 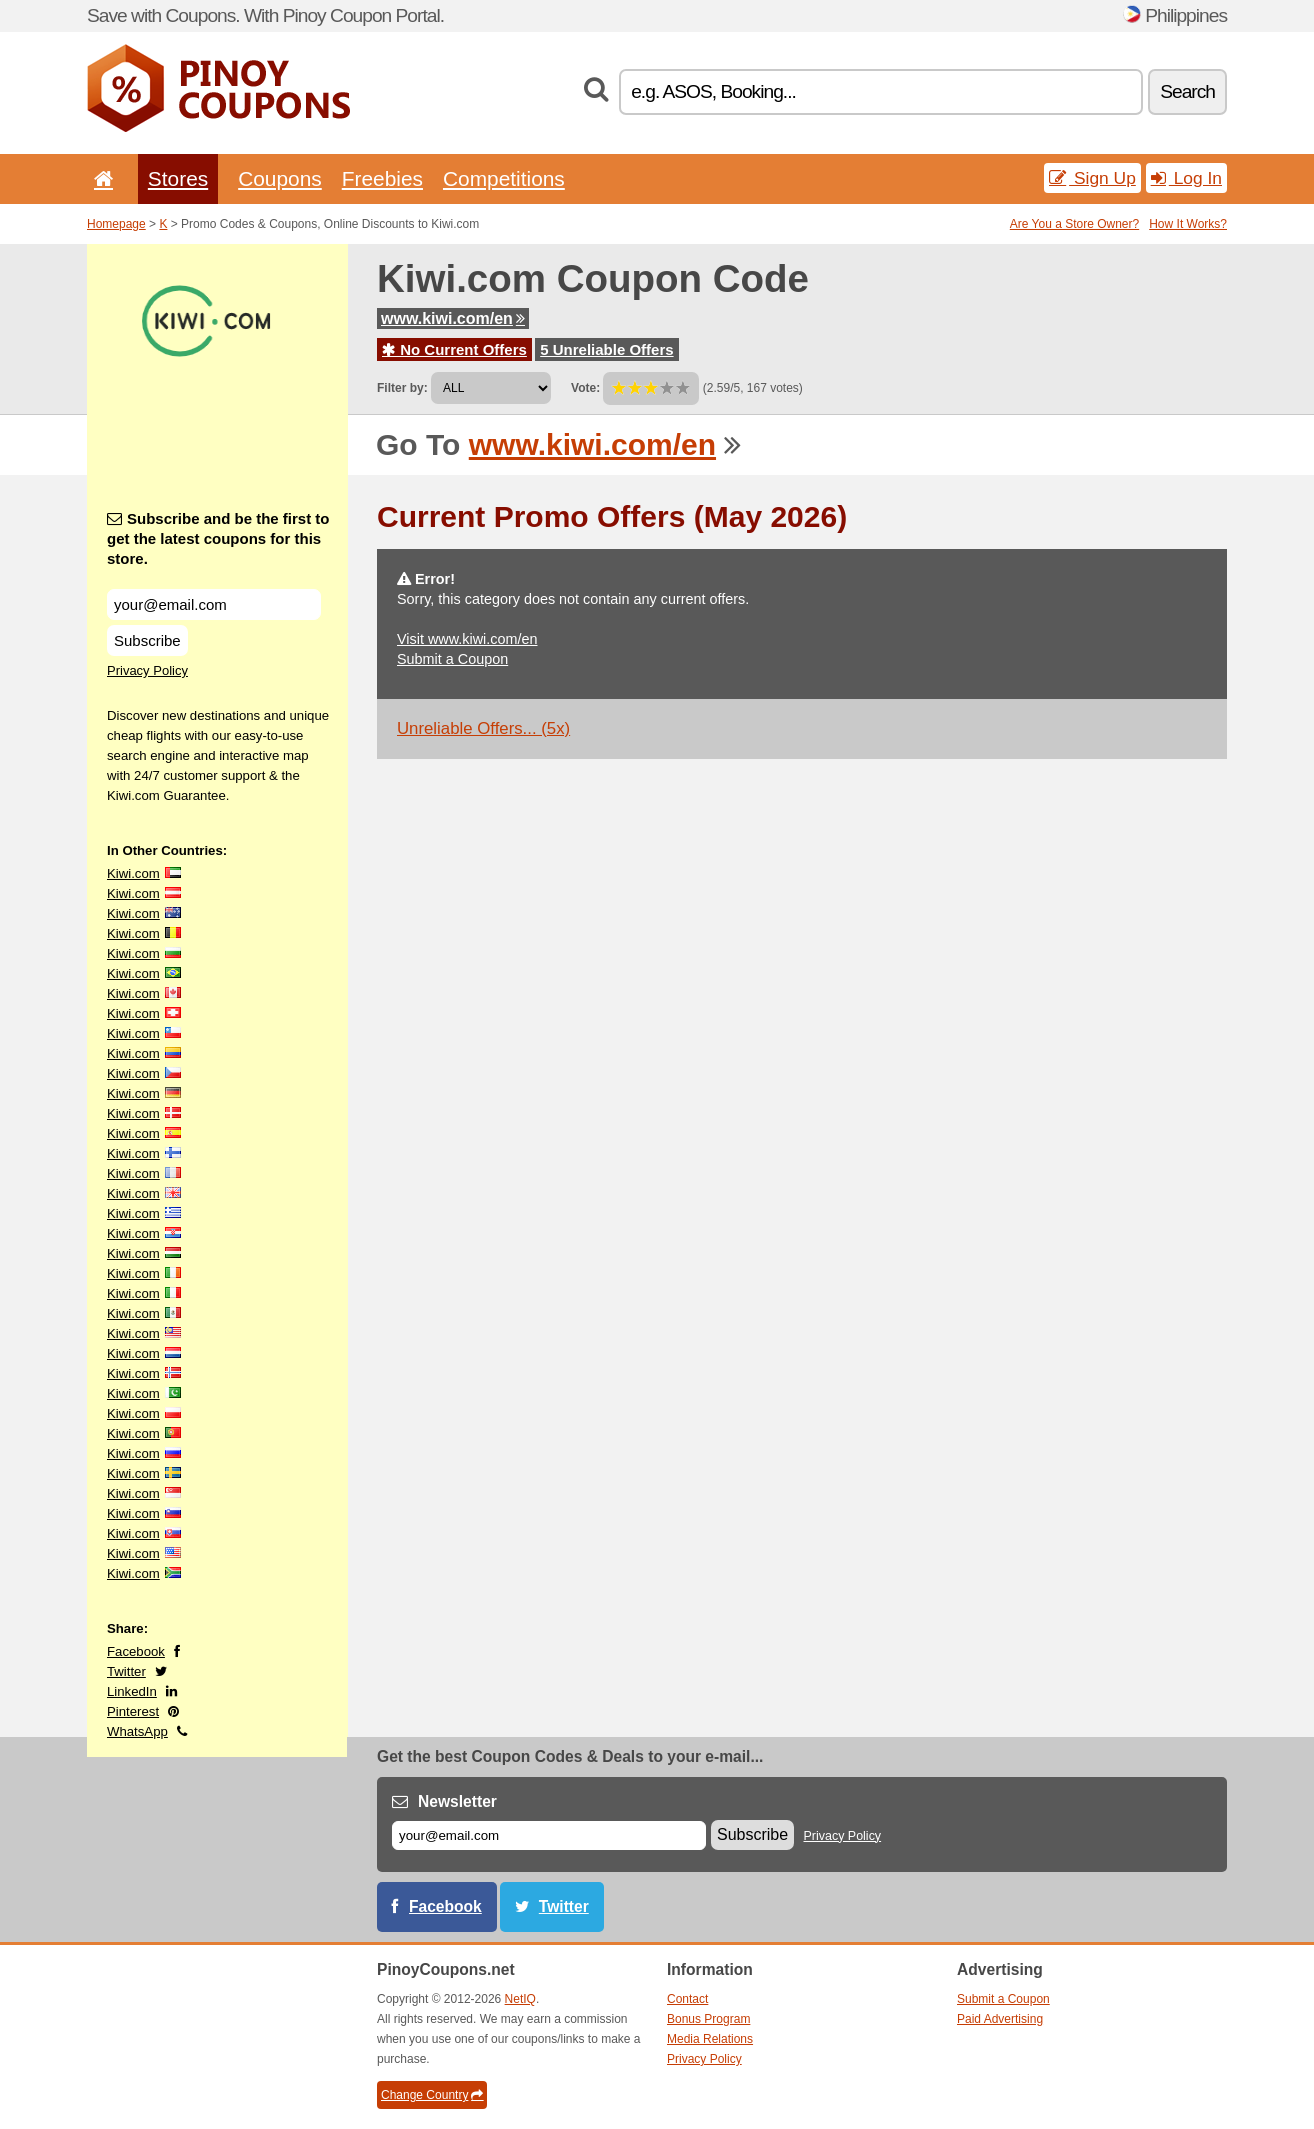 What do you see at coordinates (454, 349) in the screenshot?
I see `No Current Offers` at bounding box center [454, 349].